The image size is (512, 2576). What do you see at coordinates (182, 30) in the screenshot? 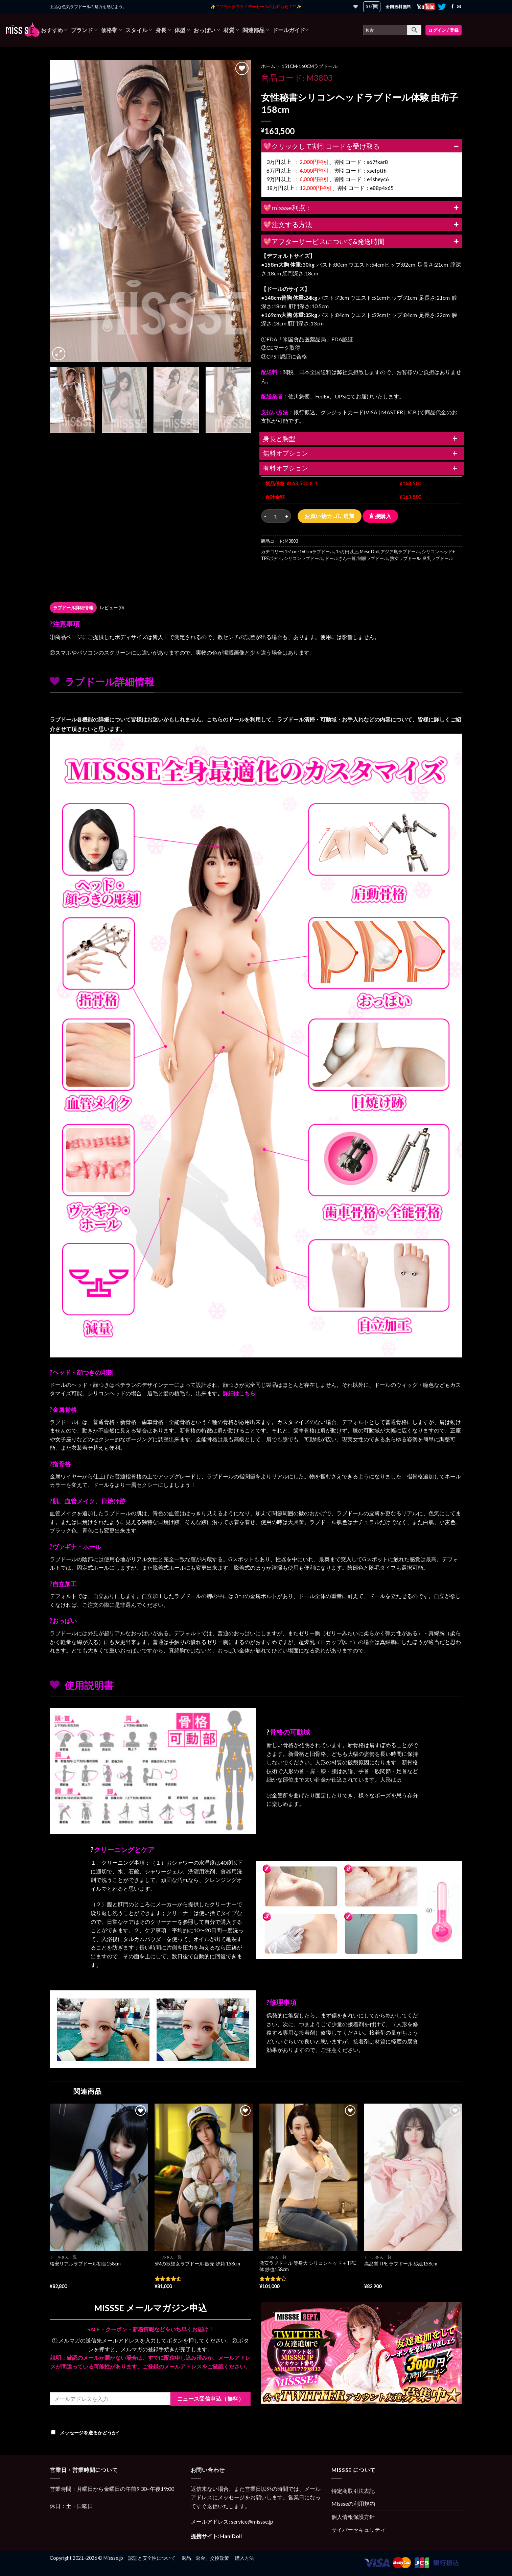
I see `体型` at bounding box center [182, 30].